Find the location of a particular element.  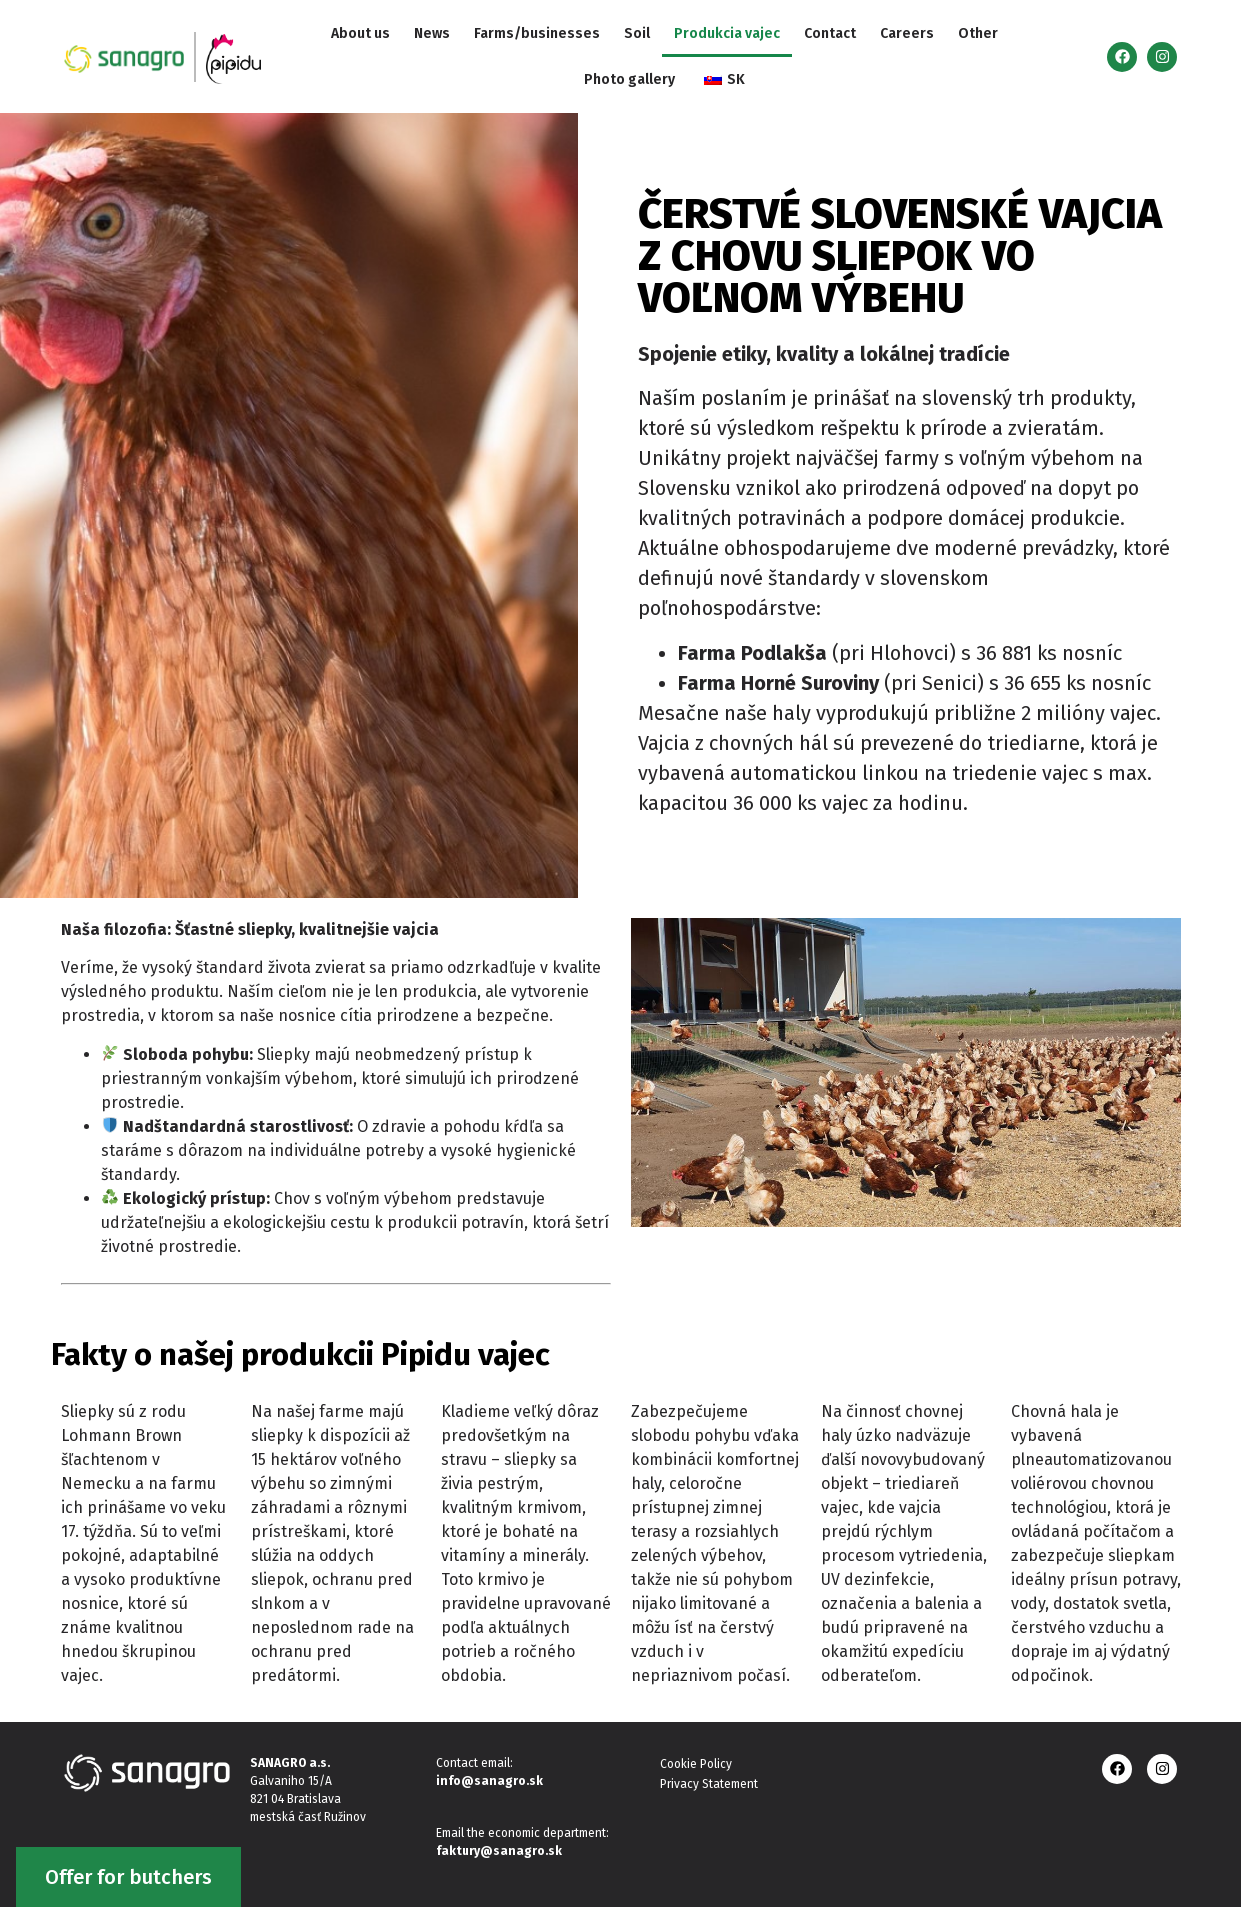

Offer for butchers is located at coordinates (128, 1877).